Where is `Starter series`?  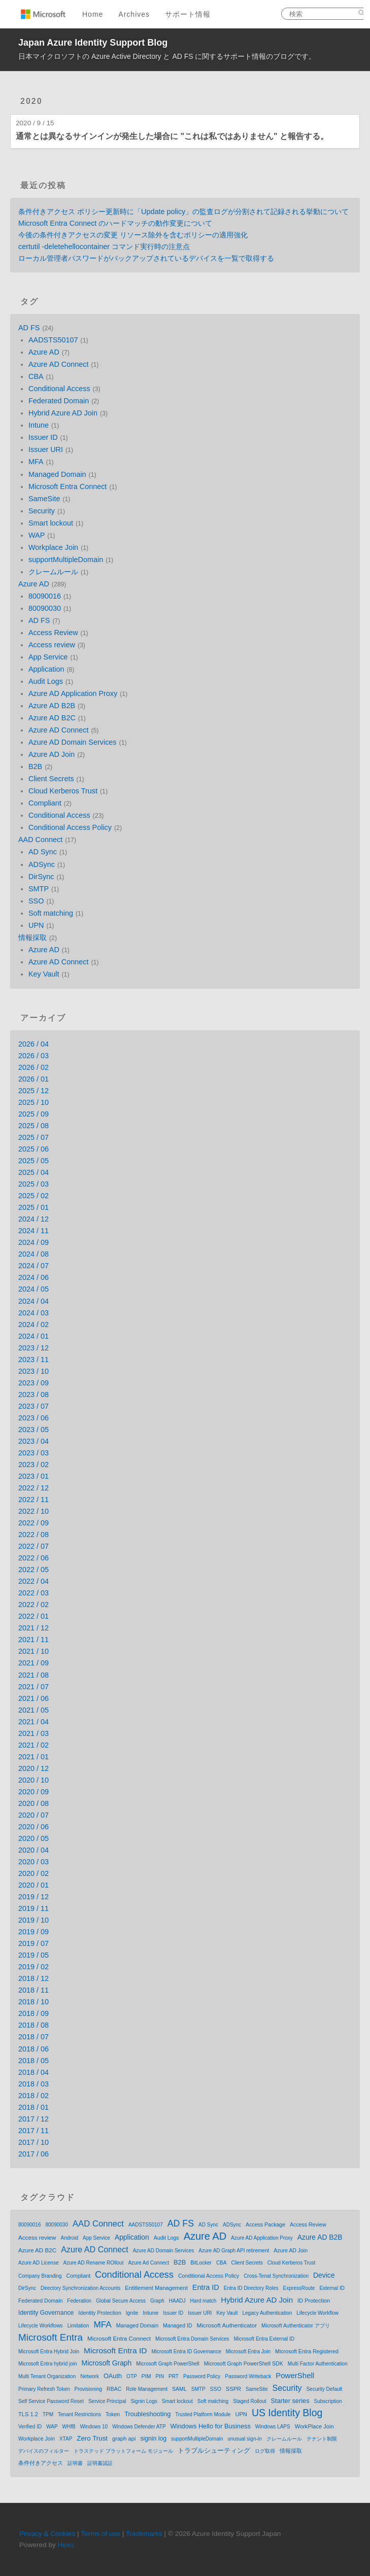
Starter series is located at coordinates (290, 2401).